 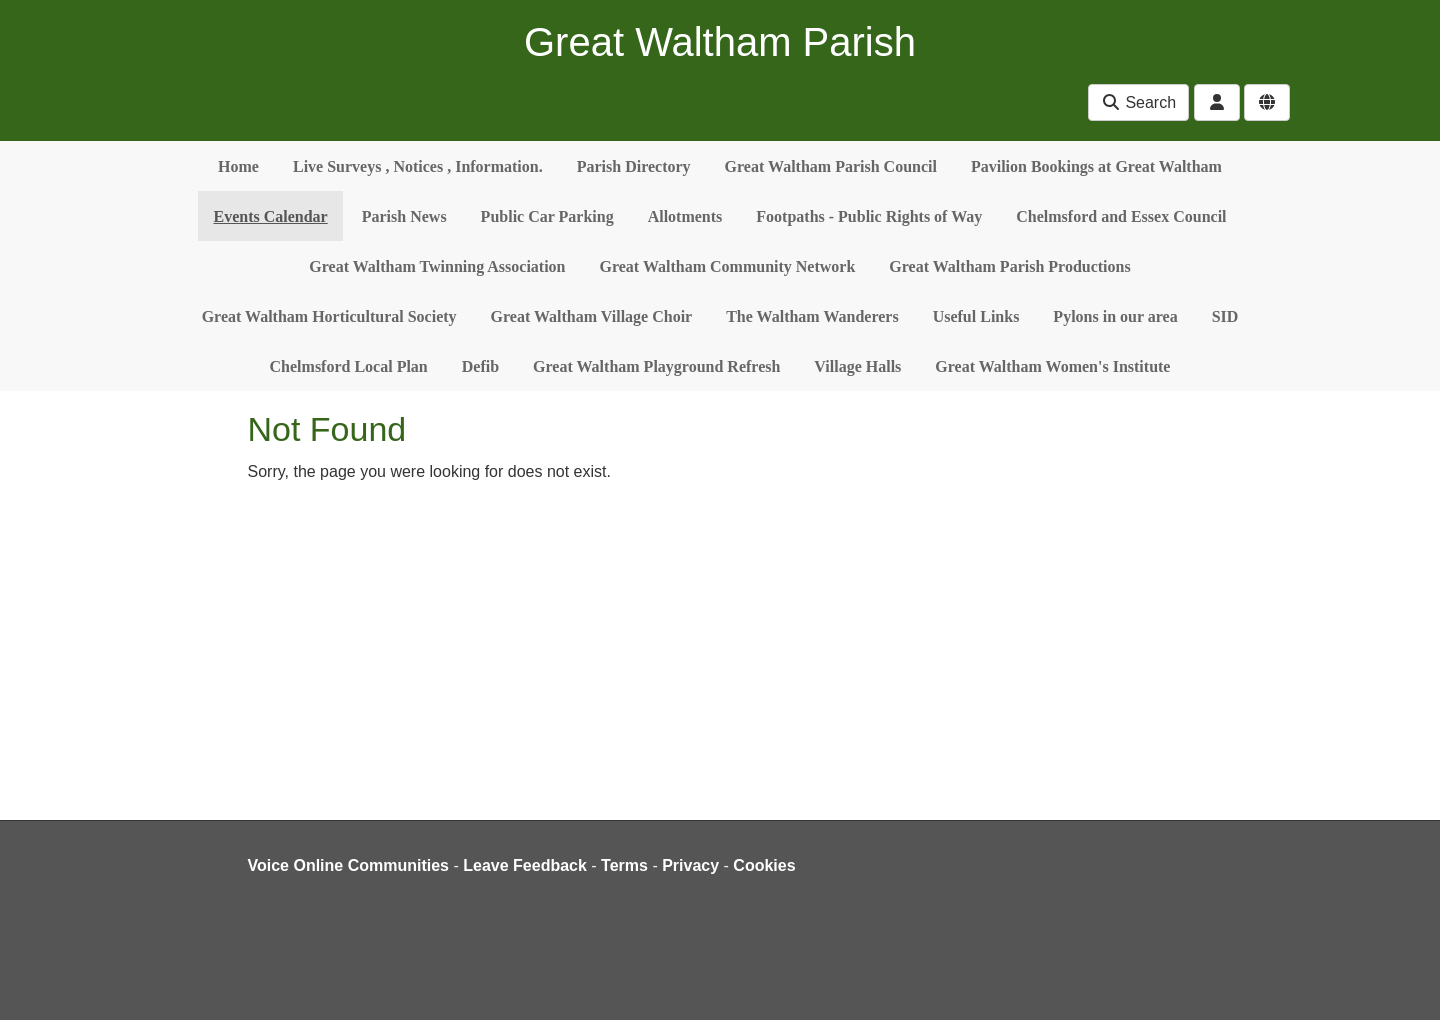 What do you see at coordinates (976, 316) in the screenshot?
I see `Useful Links` at bounding box center [976, 316].